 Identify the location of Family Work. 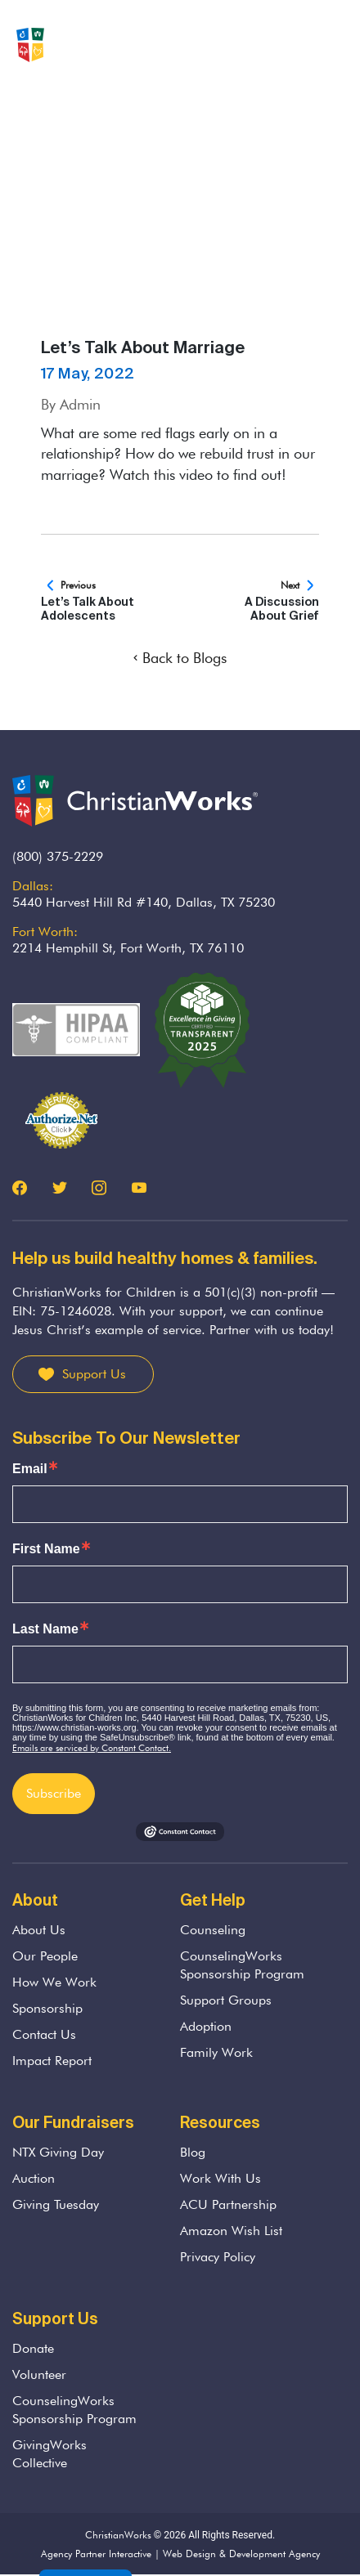
(216, 2052).